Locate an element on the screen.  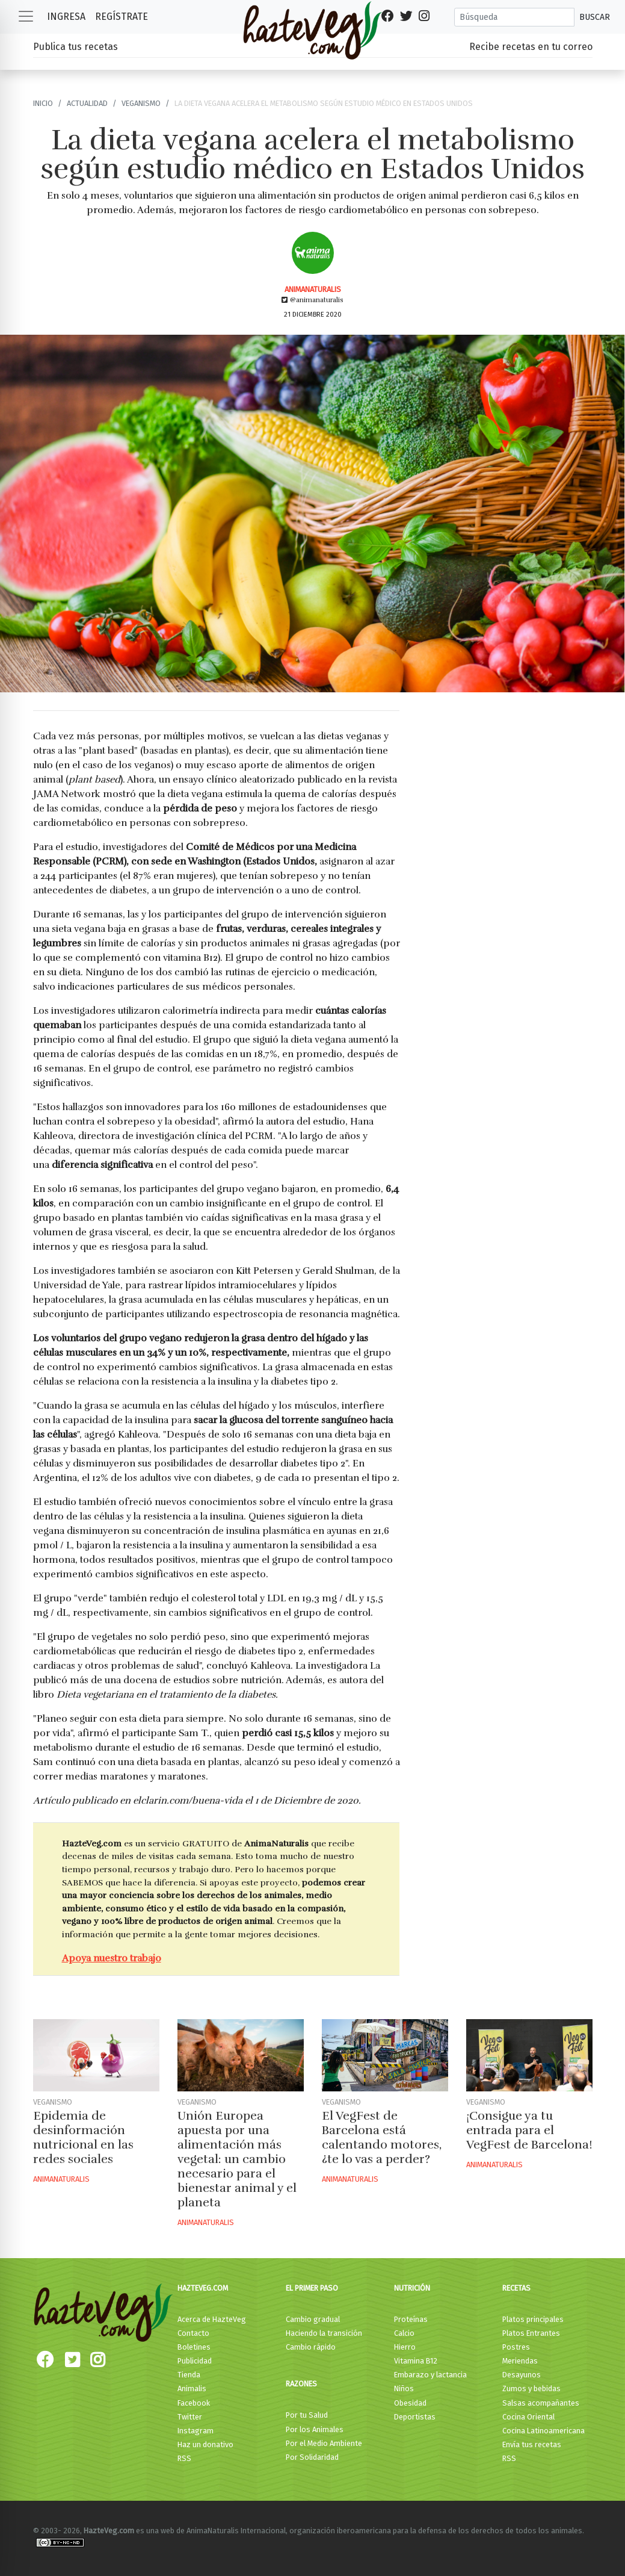
Por el Medio Ambiente is located at coordinates (324, 2443).